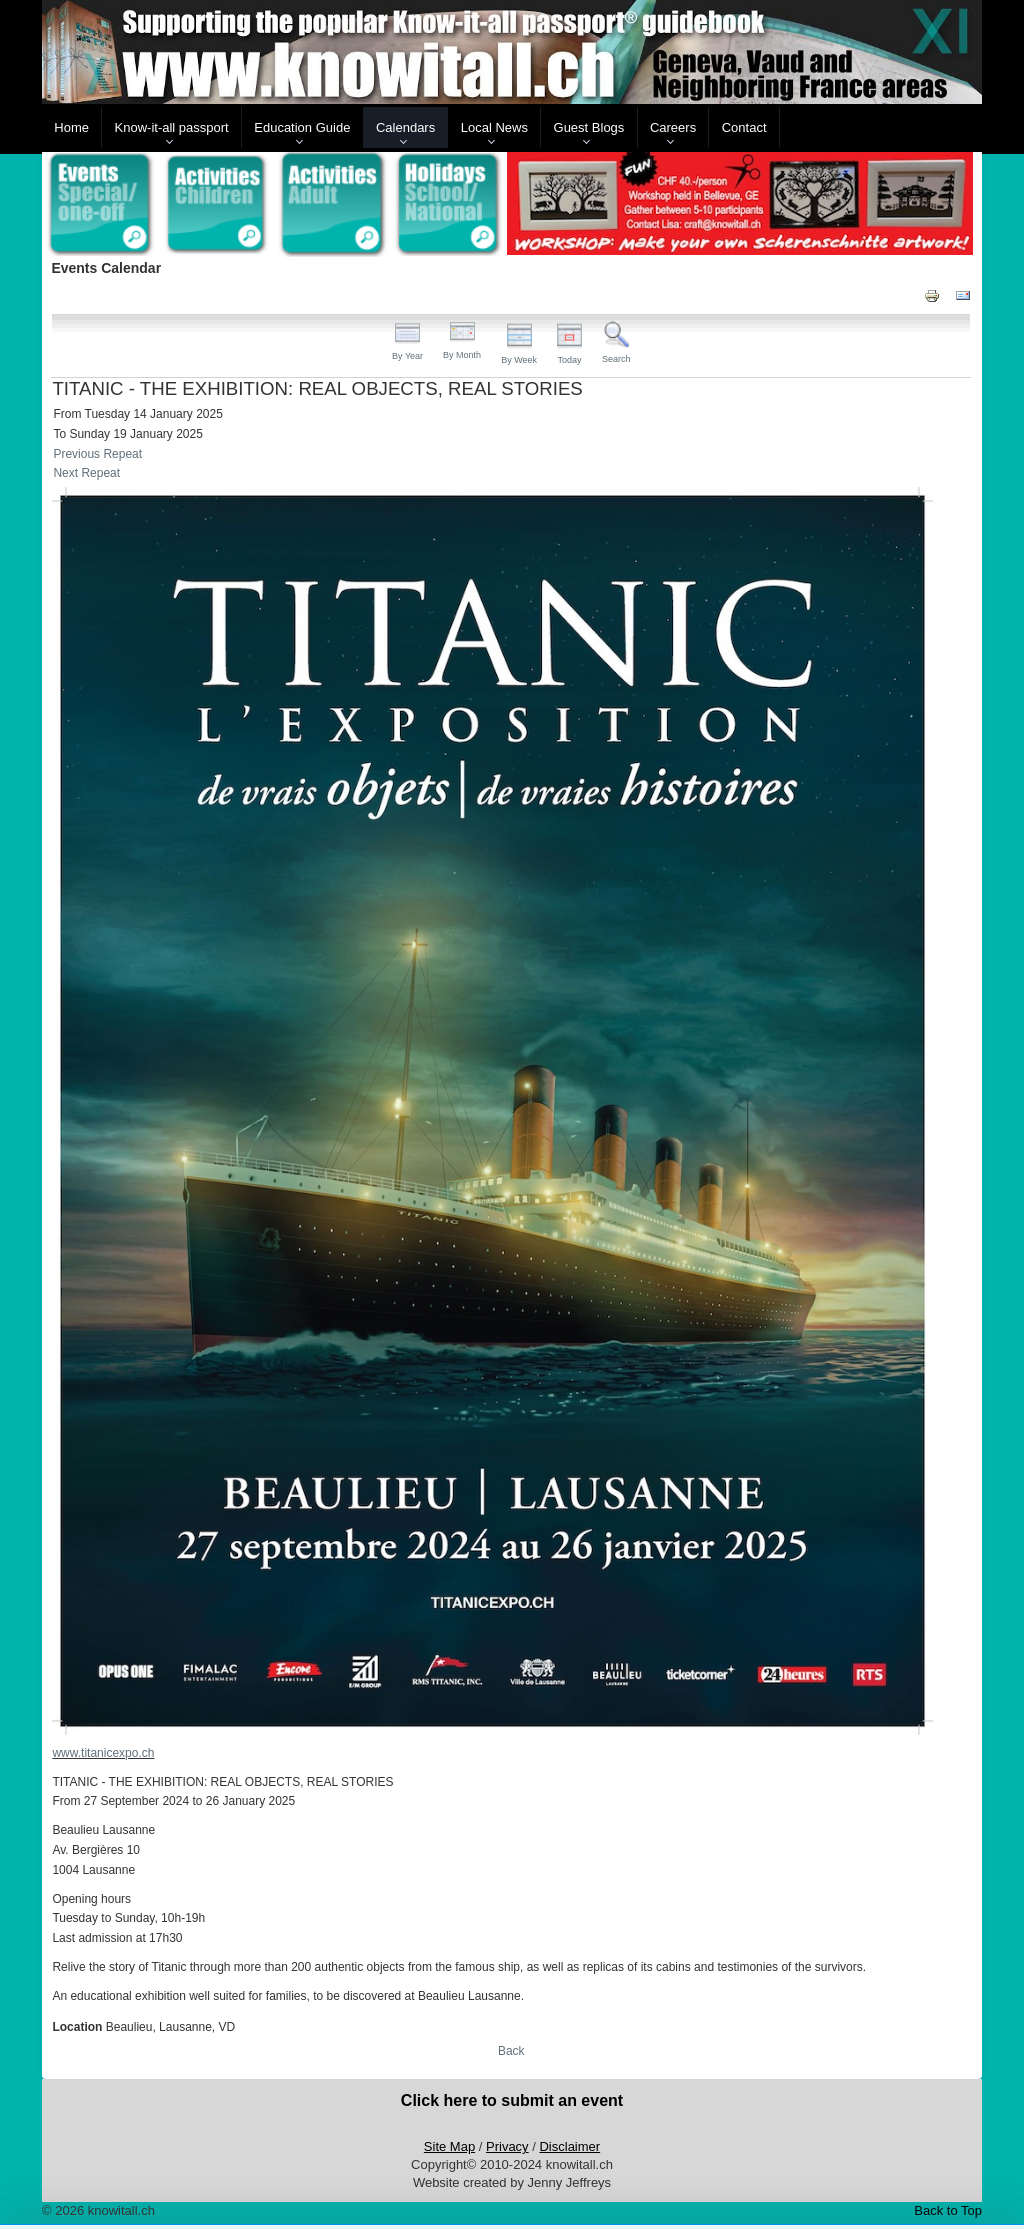 This screenshot has width=1024, height=2229. Describe the element at coordinates (948, 2210) in the screenshot. I see `Back to Top` at that location.